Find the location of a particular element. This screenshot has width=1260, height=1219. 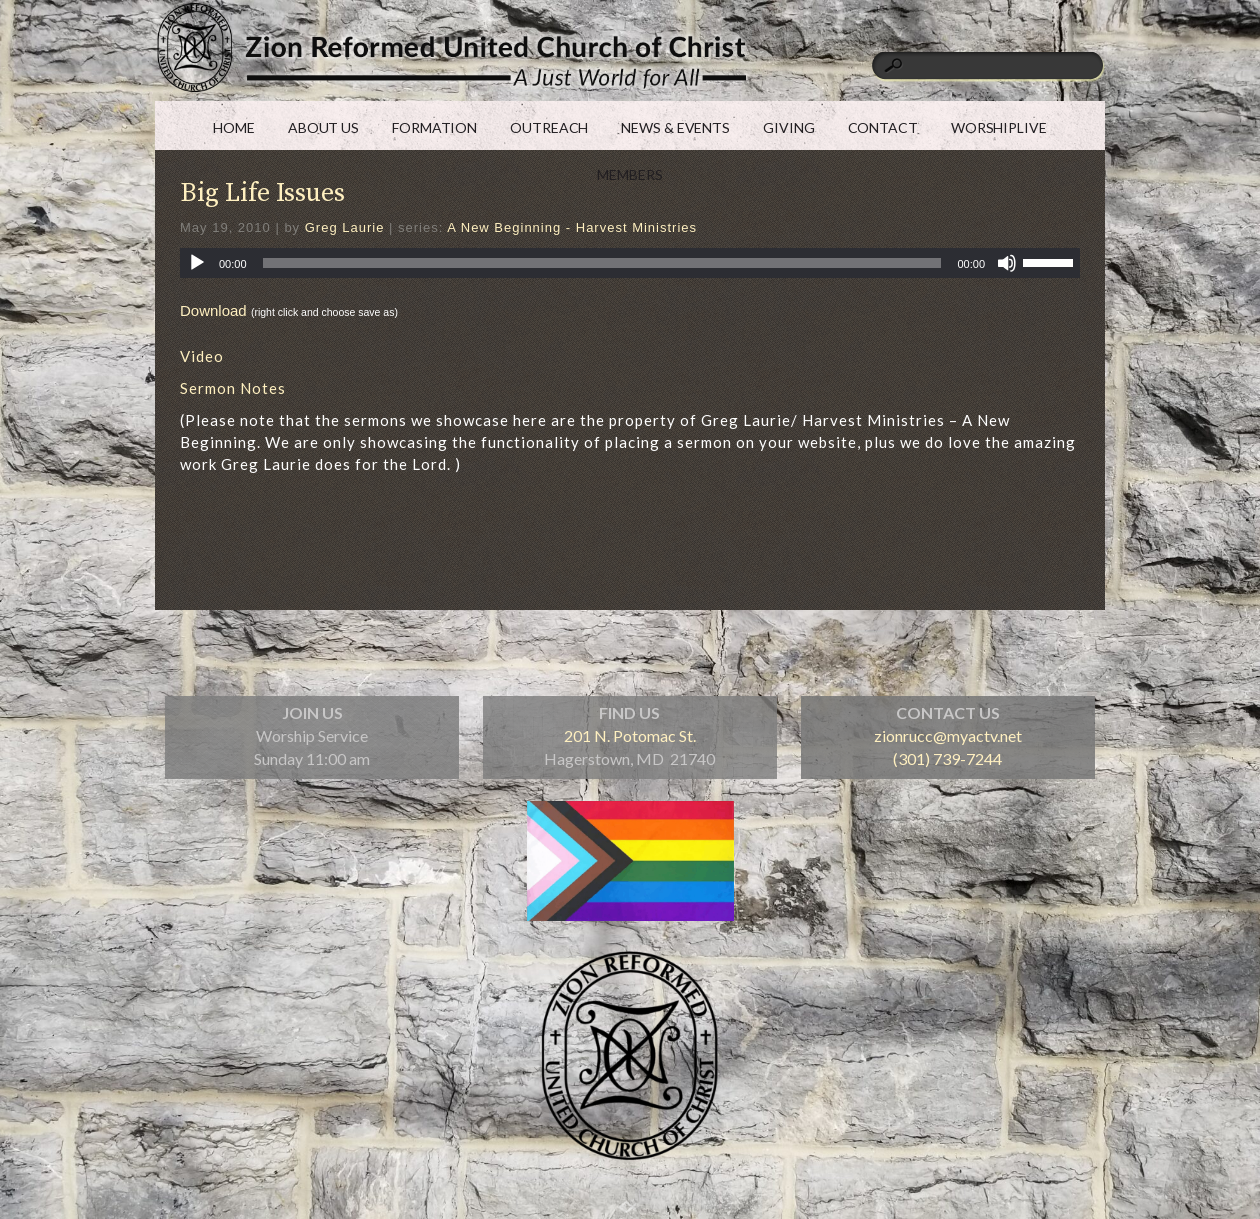

GIVING is located at coordinates (788, 127).